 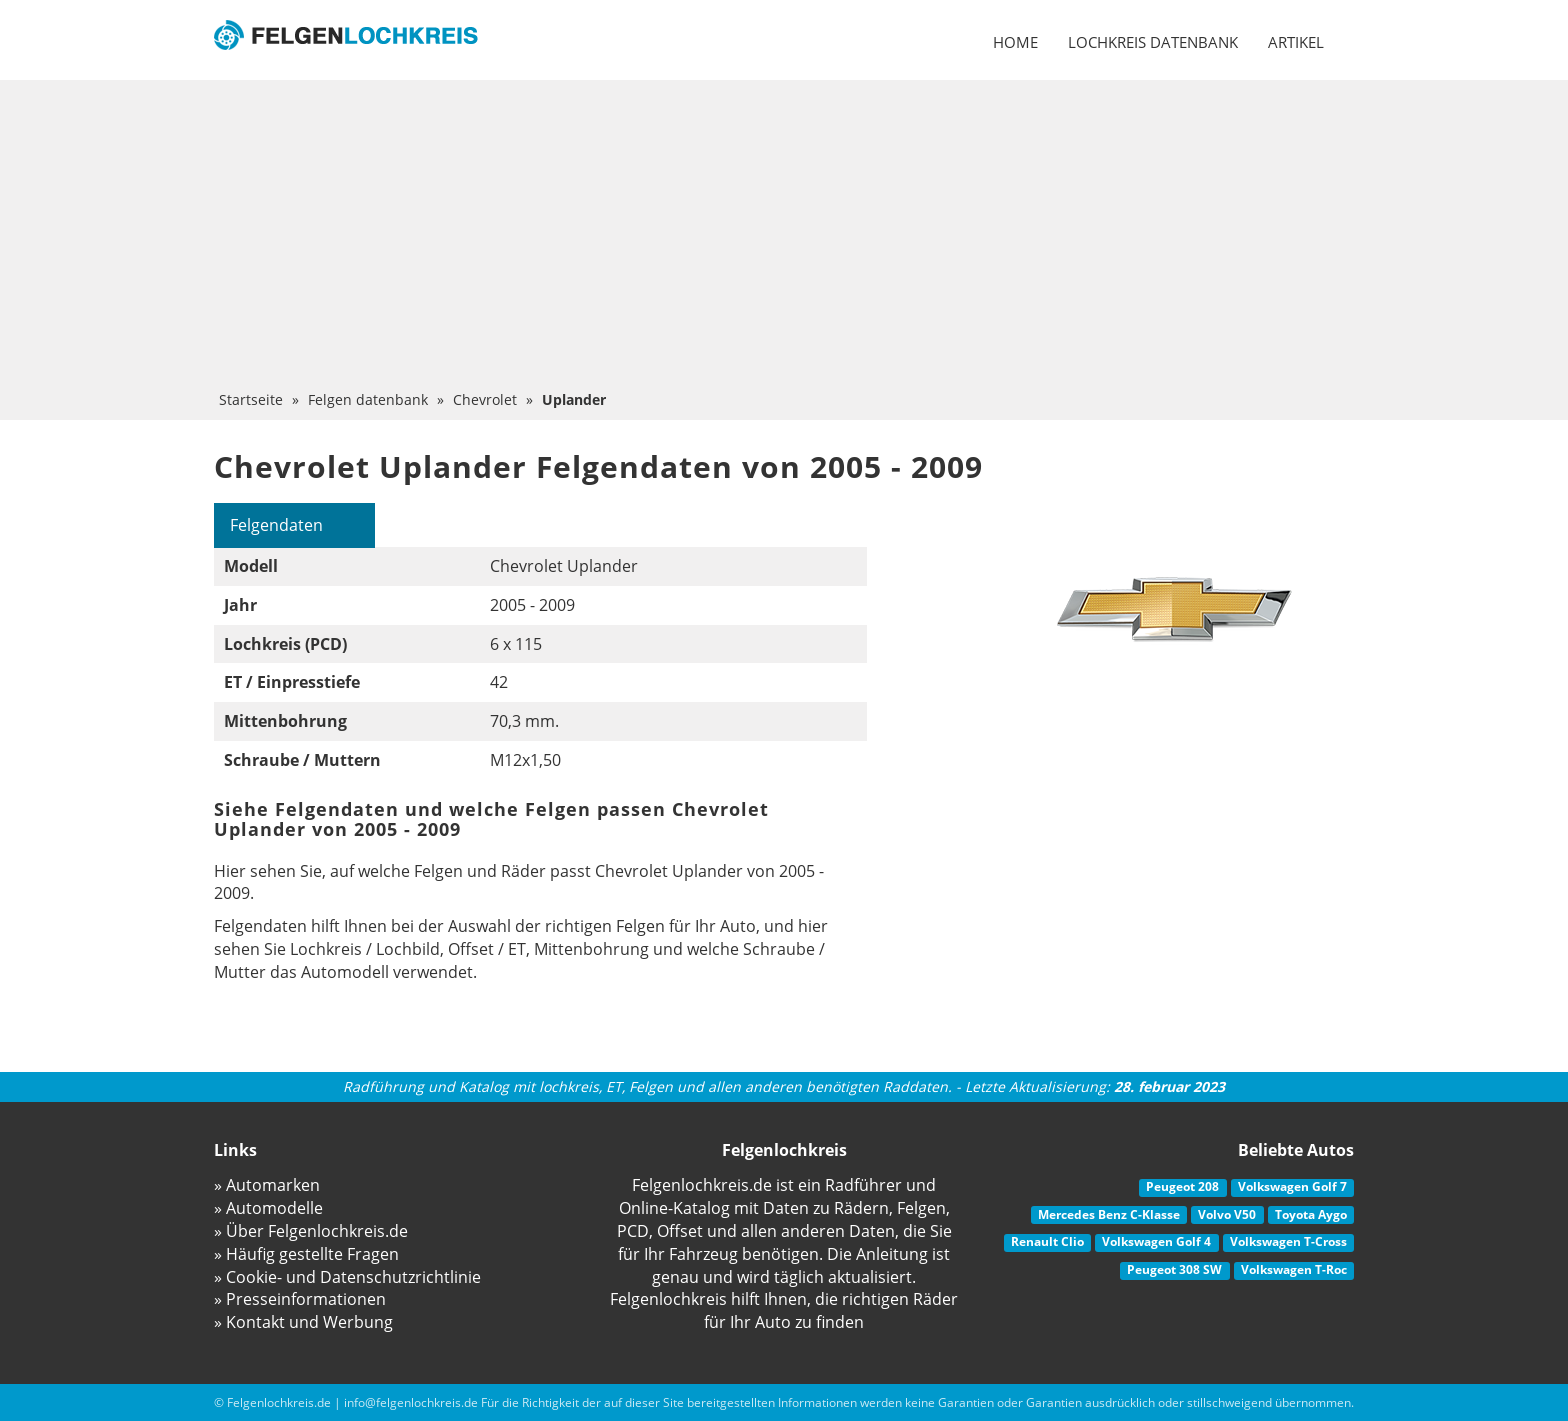 I want to click on » Häufig gestellte Fragen, so click(x=306, y=1254).